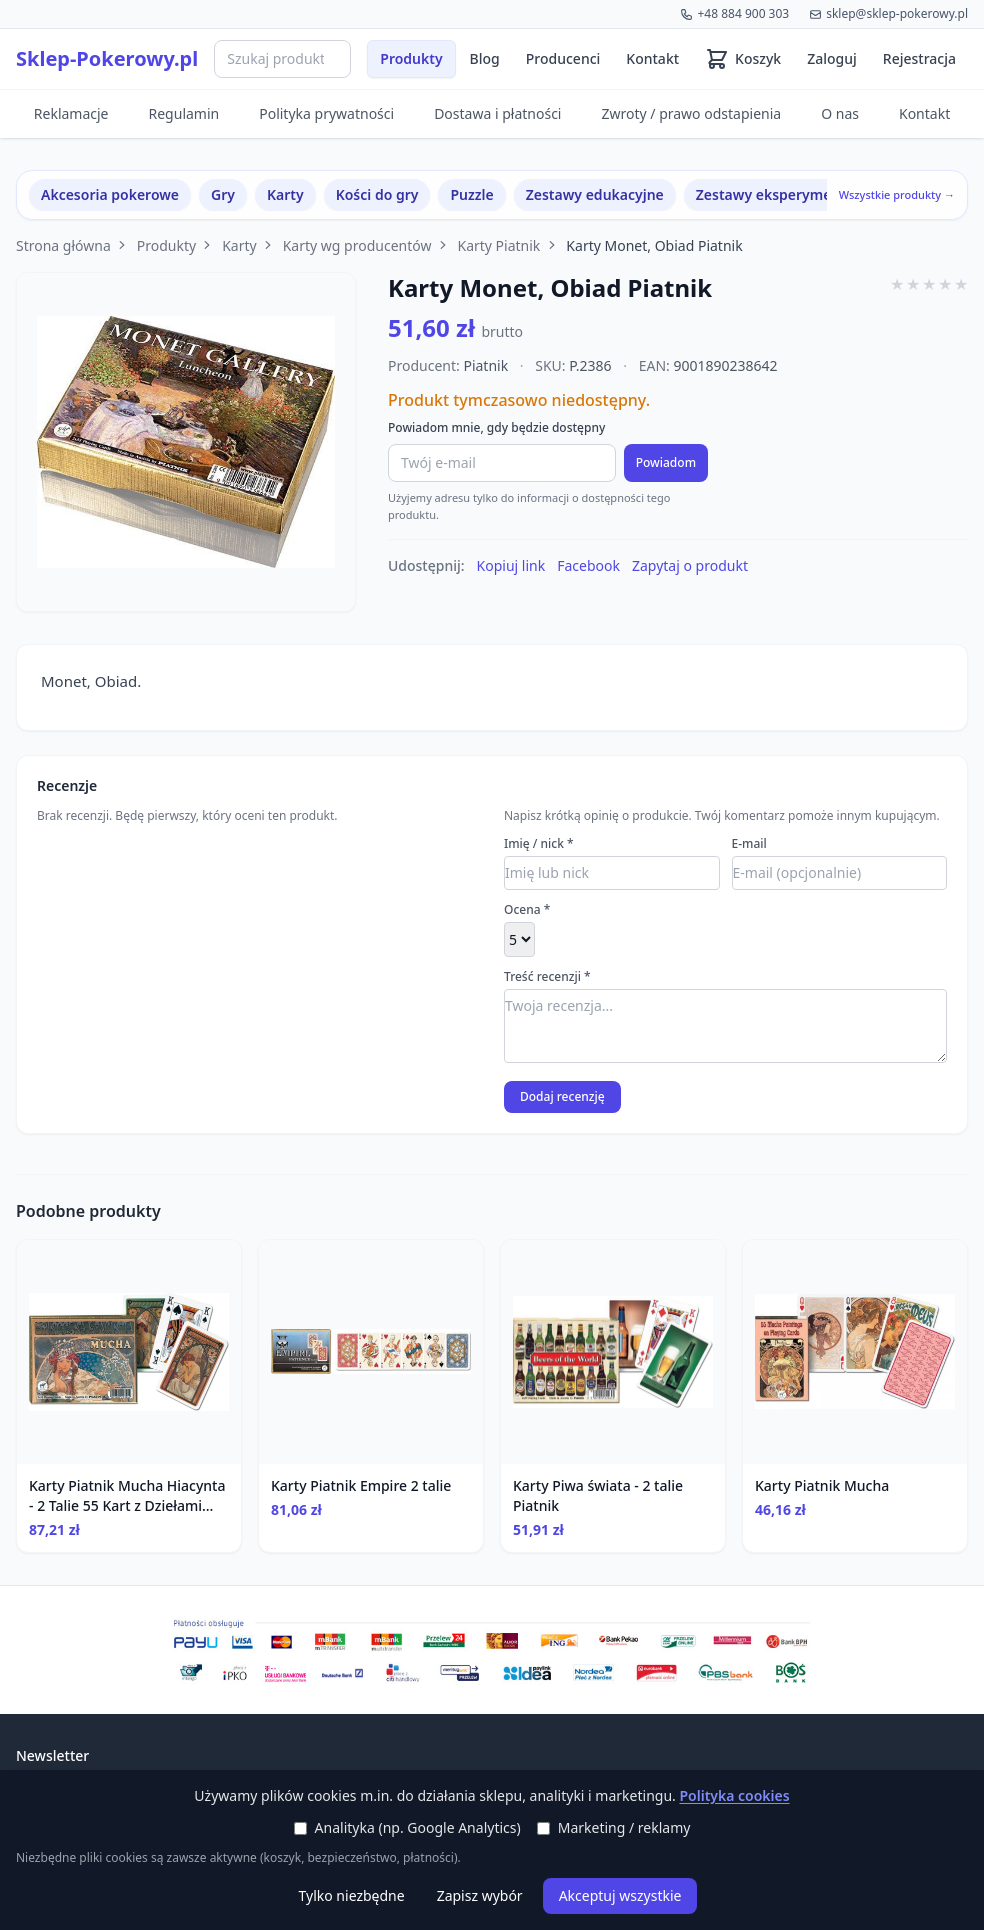 This screenshot has width=984, height=1930. What do you see at coordinates (652, 58) in the screenshot?
I see `Kontakt` at bounding box center [652, 58].